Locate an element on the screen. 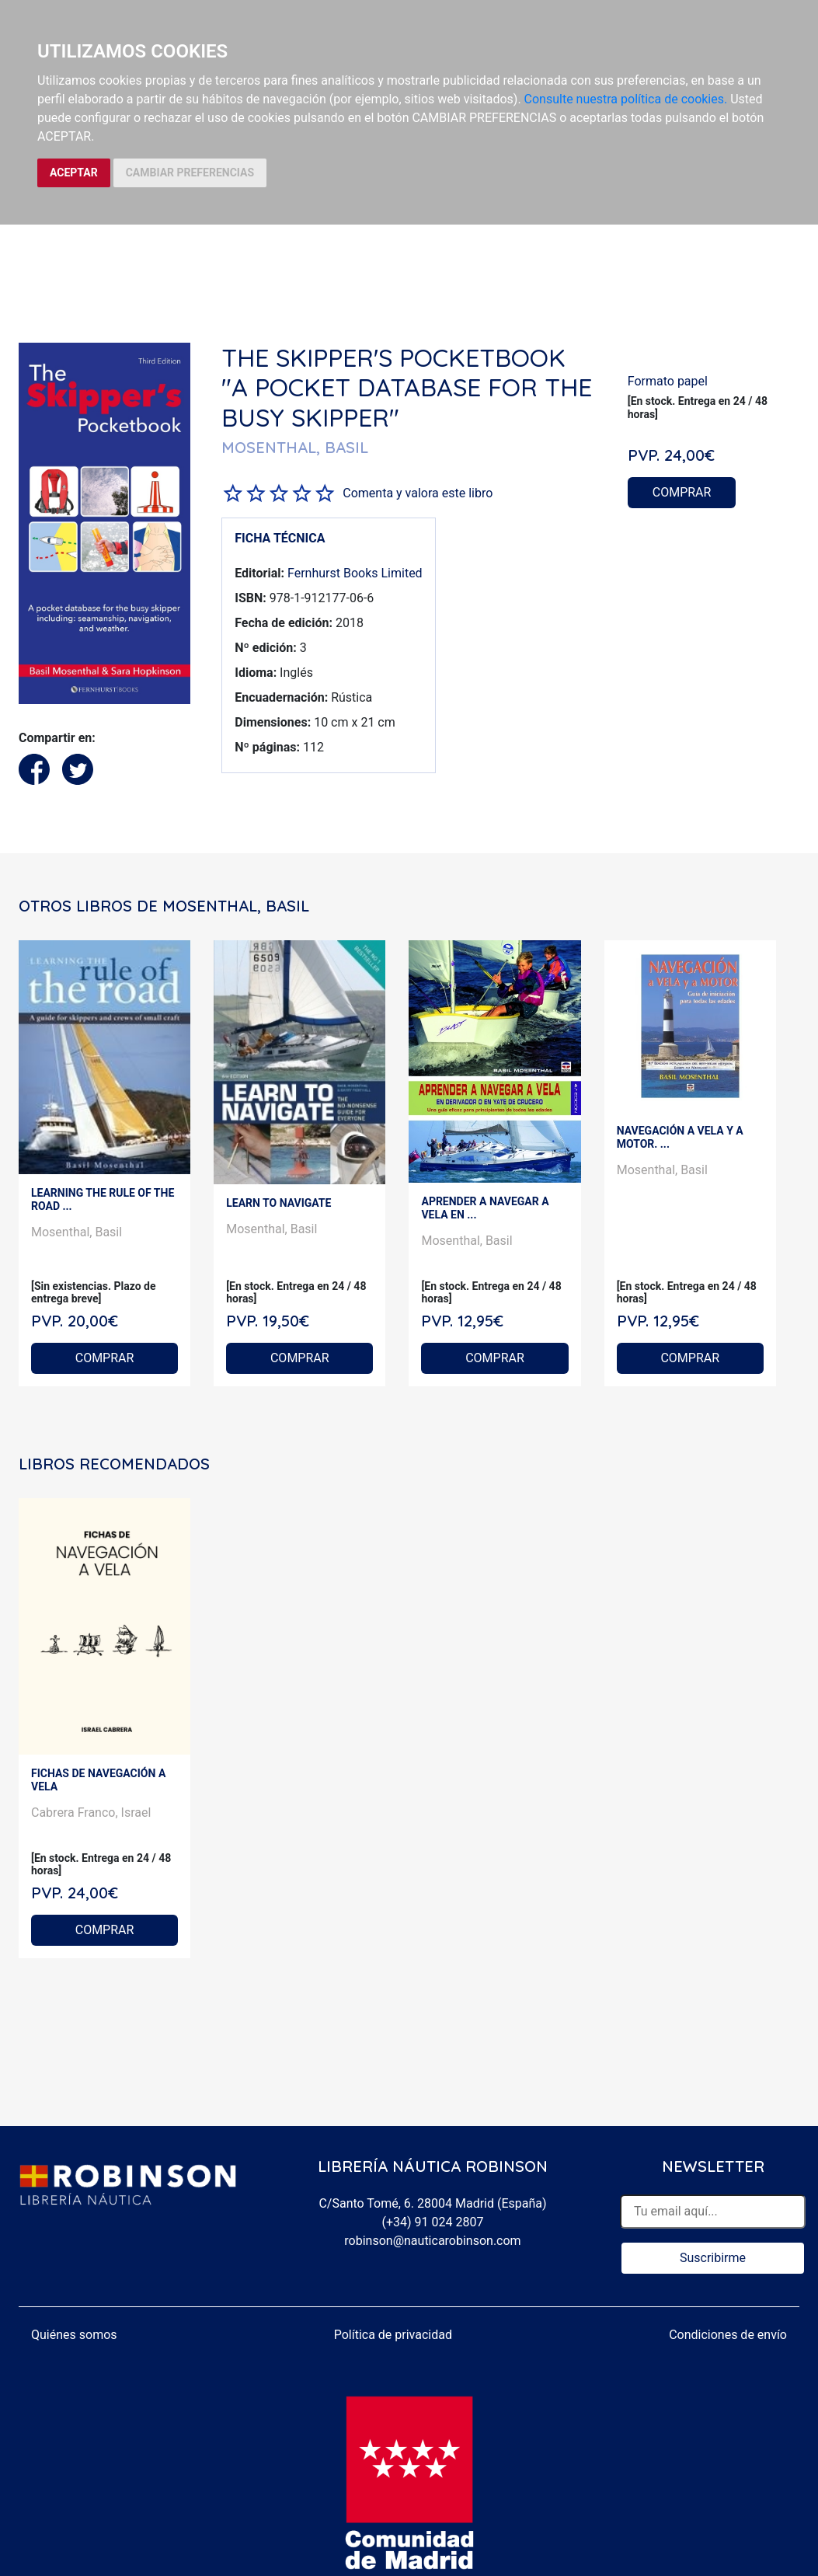 This screenshot has height=2576, width=818. Condiciones de envío is located at coordinates (728, 2334).